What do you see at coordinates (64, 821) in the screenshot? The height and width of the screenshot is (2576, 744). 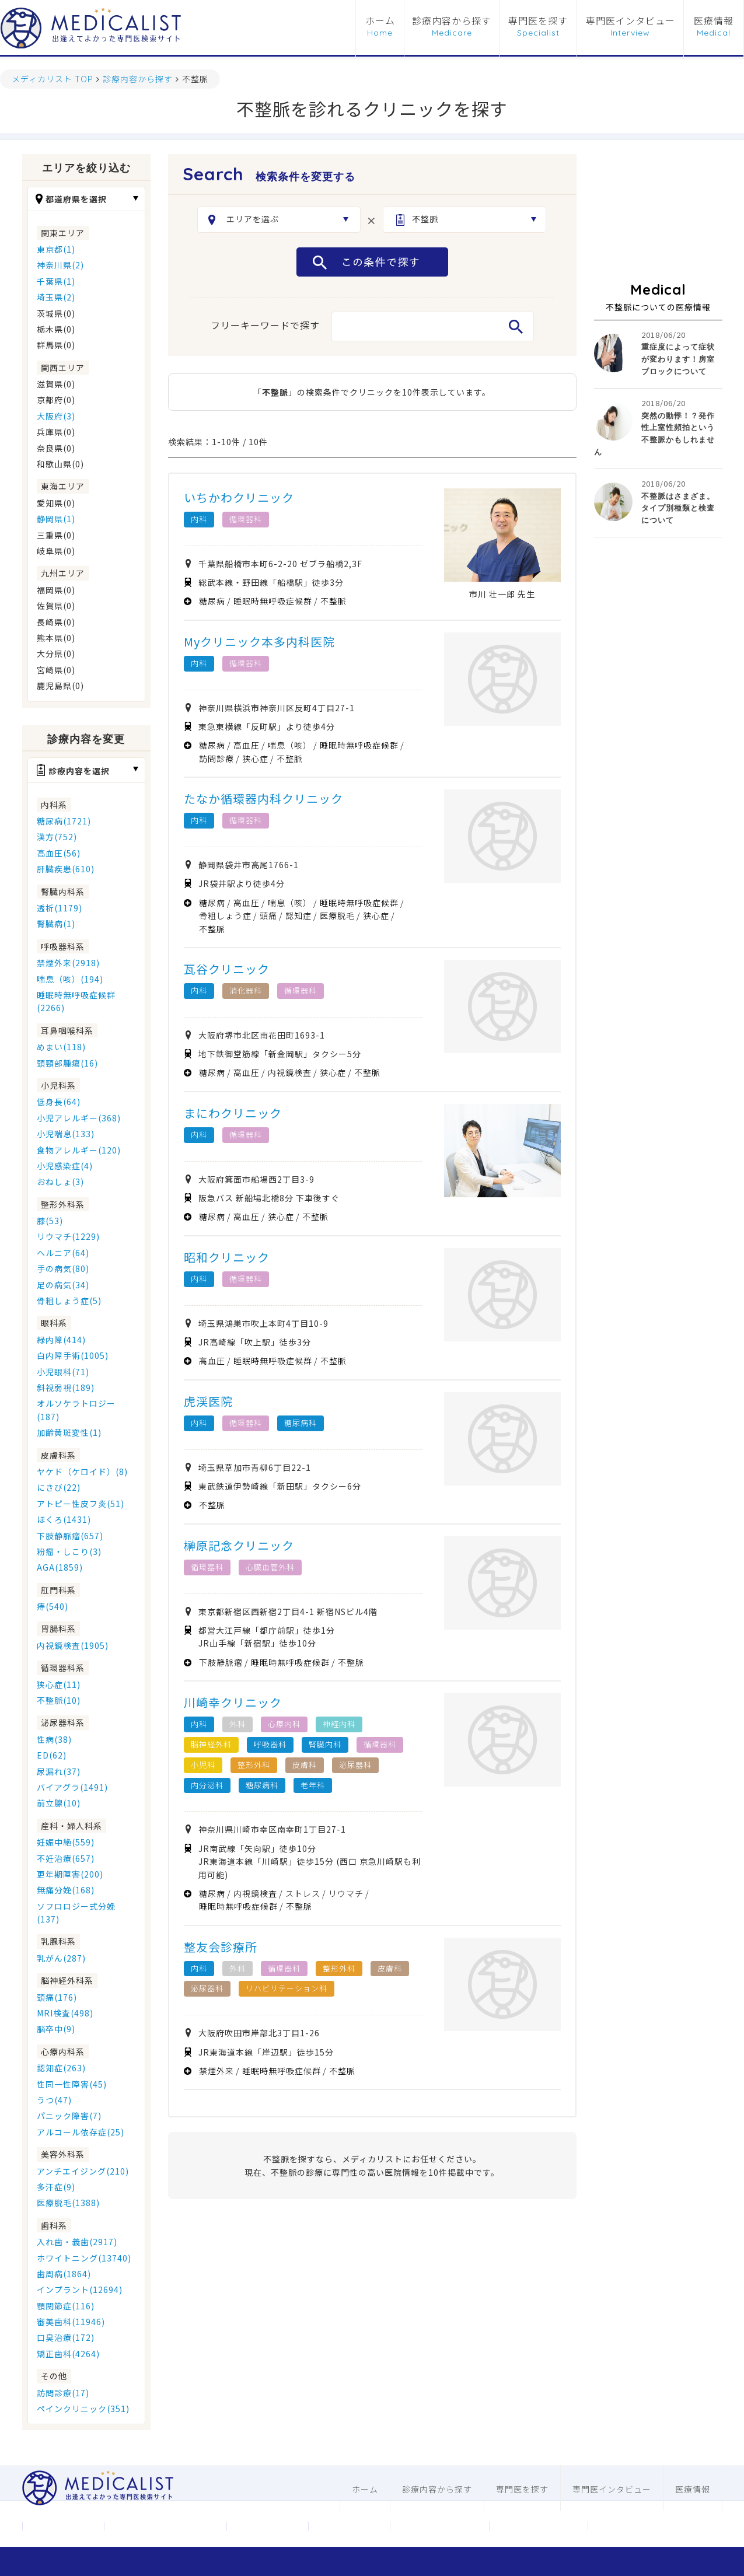 I see `糖尿病(1721)` at bounding box center [64, 821].